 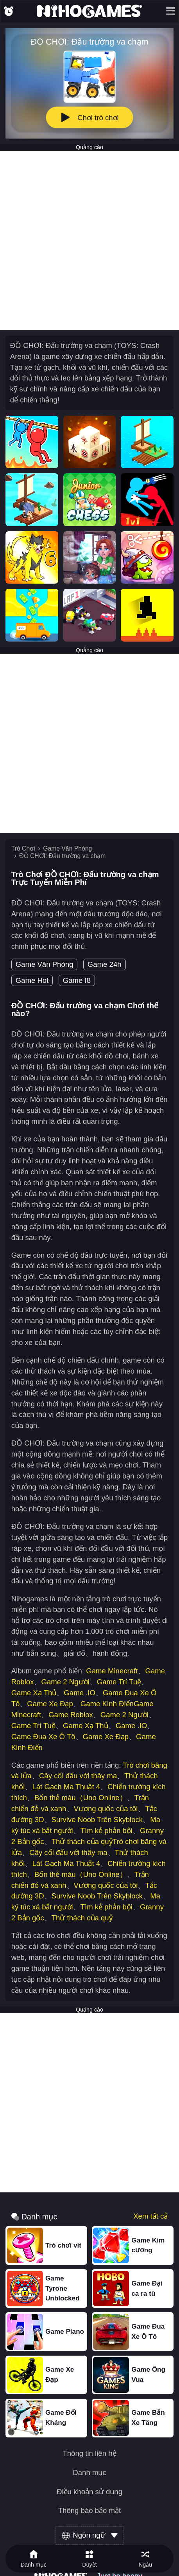 What do you see at coordinates (89, 11) in the screenshot?
I see `[NihoGames]` at bounding box center [89, 11].